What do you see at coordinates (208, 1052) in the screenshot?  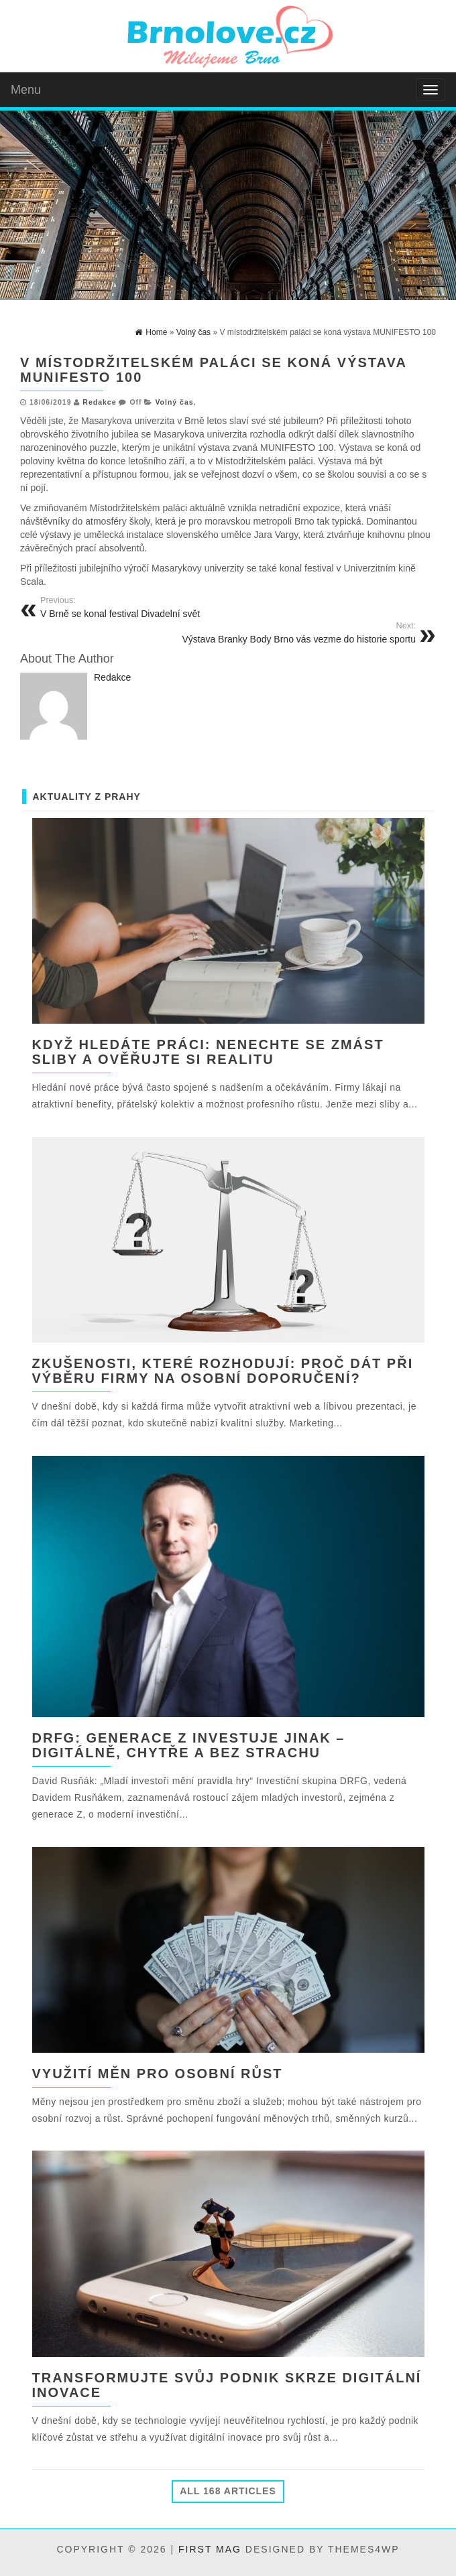 I see `Když hledáte práci: nenechte se zmást sliby a ověřujte si realitu` at bounding box center [208, 1052].